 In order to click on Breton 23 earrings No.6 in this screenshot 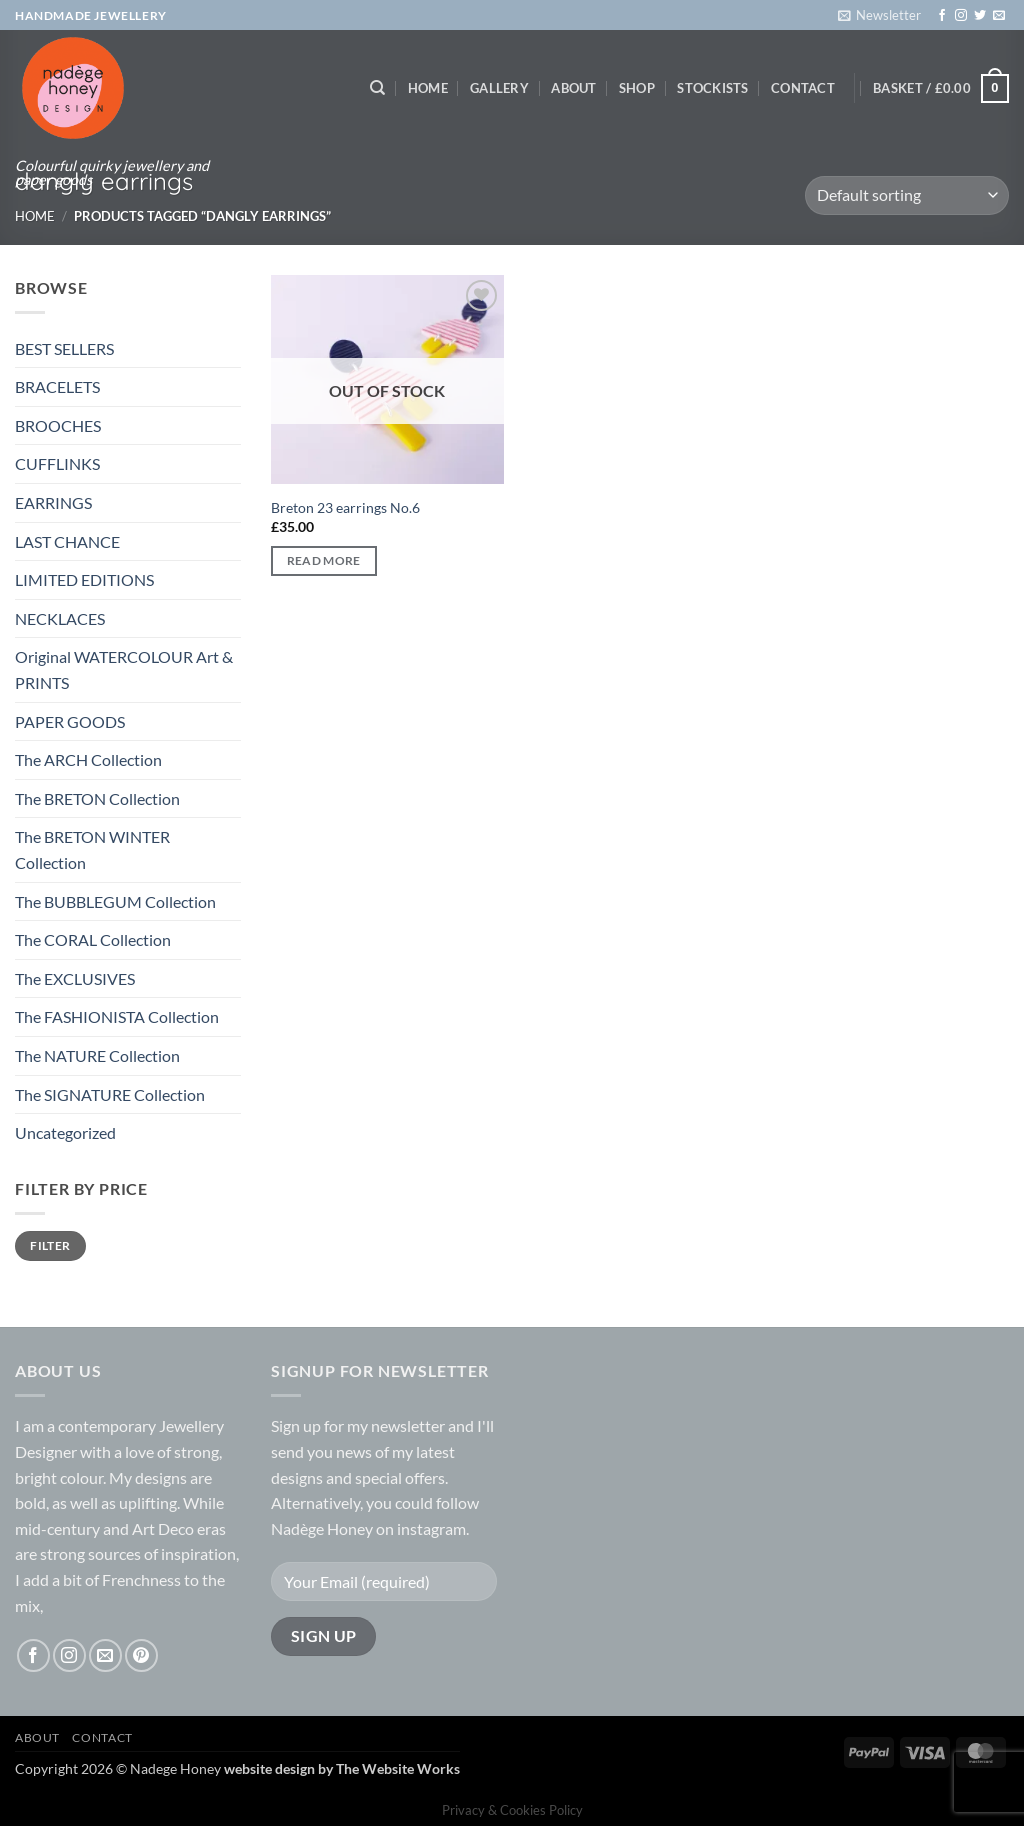, I will do `click(345, 507)`.